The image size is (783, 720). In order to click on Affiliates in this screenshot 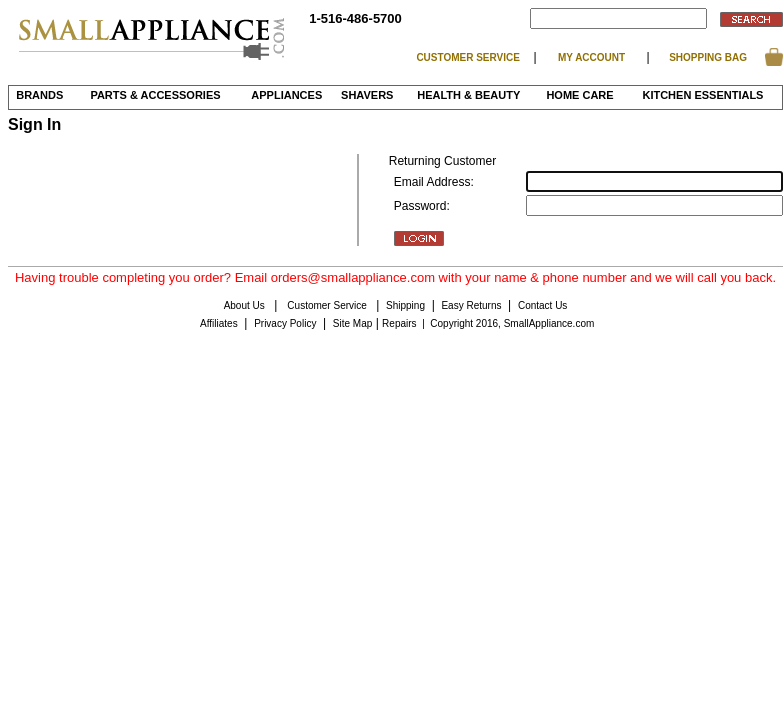, I will do `click(219, 323)`.